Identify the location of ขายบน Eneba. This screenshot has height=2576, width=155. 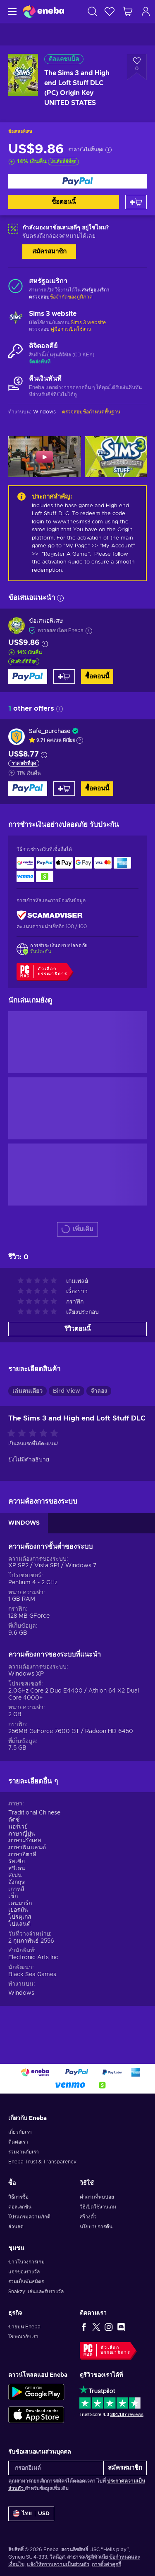
(24, 2326).